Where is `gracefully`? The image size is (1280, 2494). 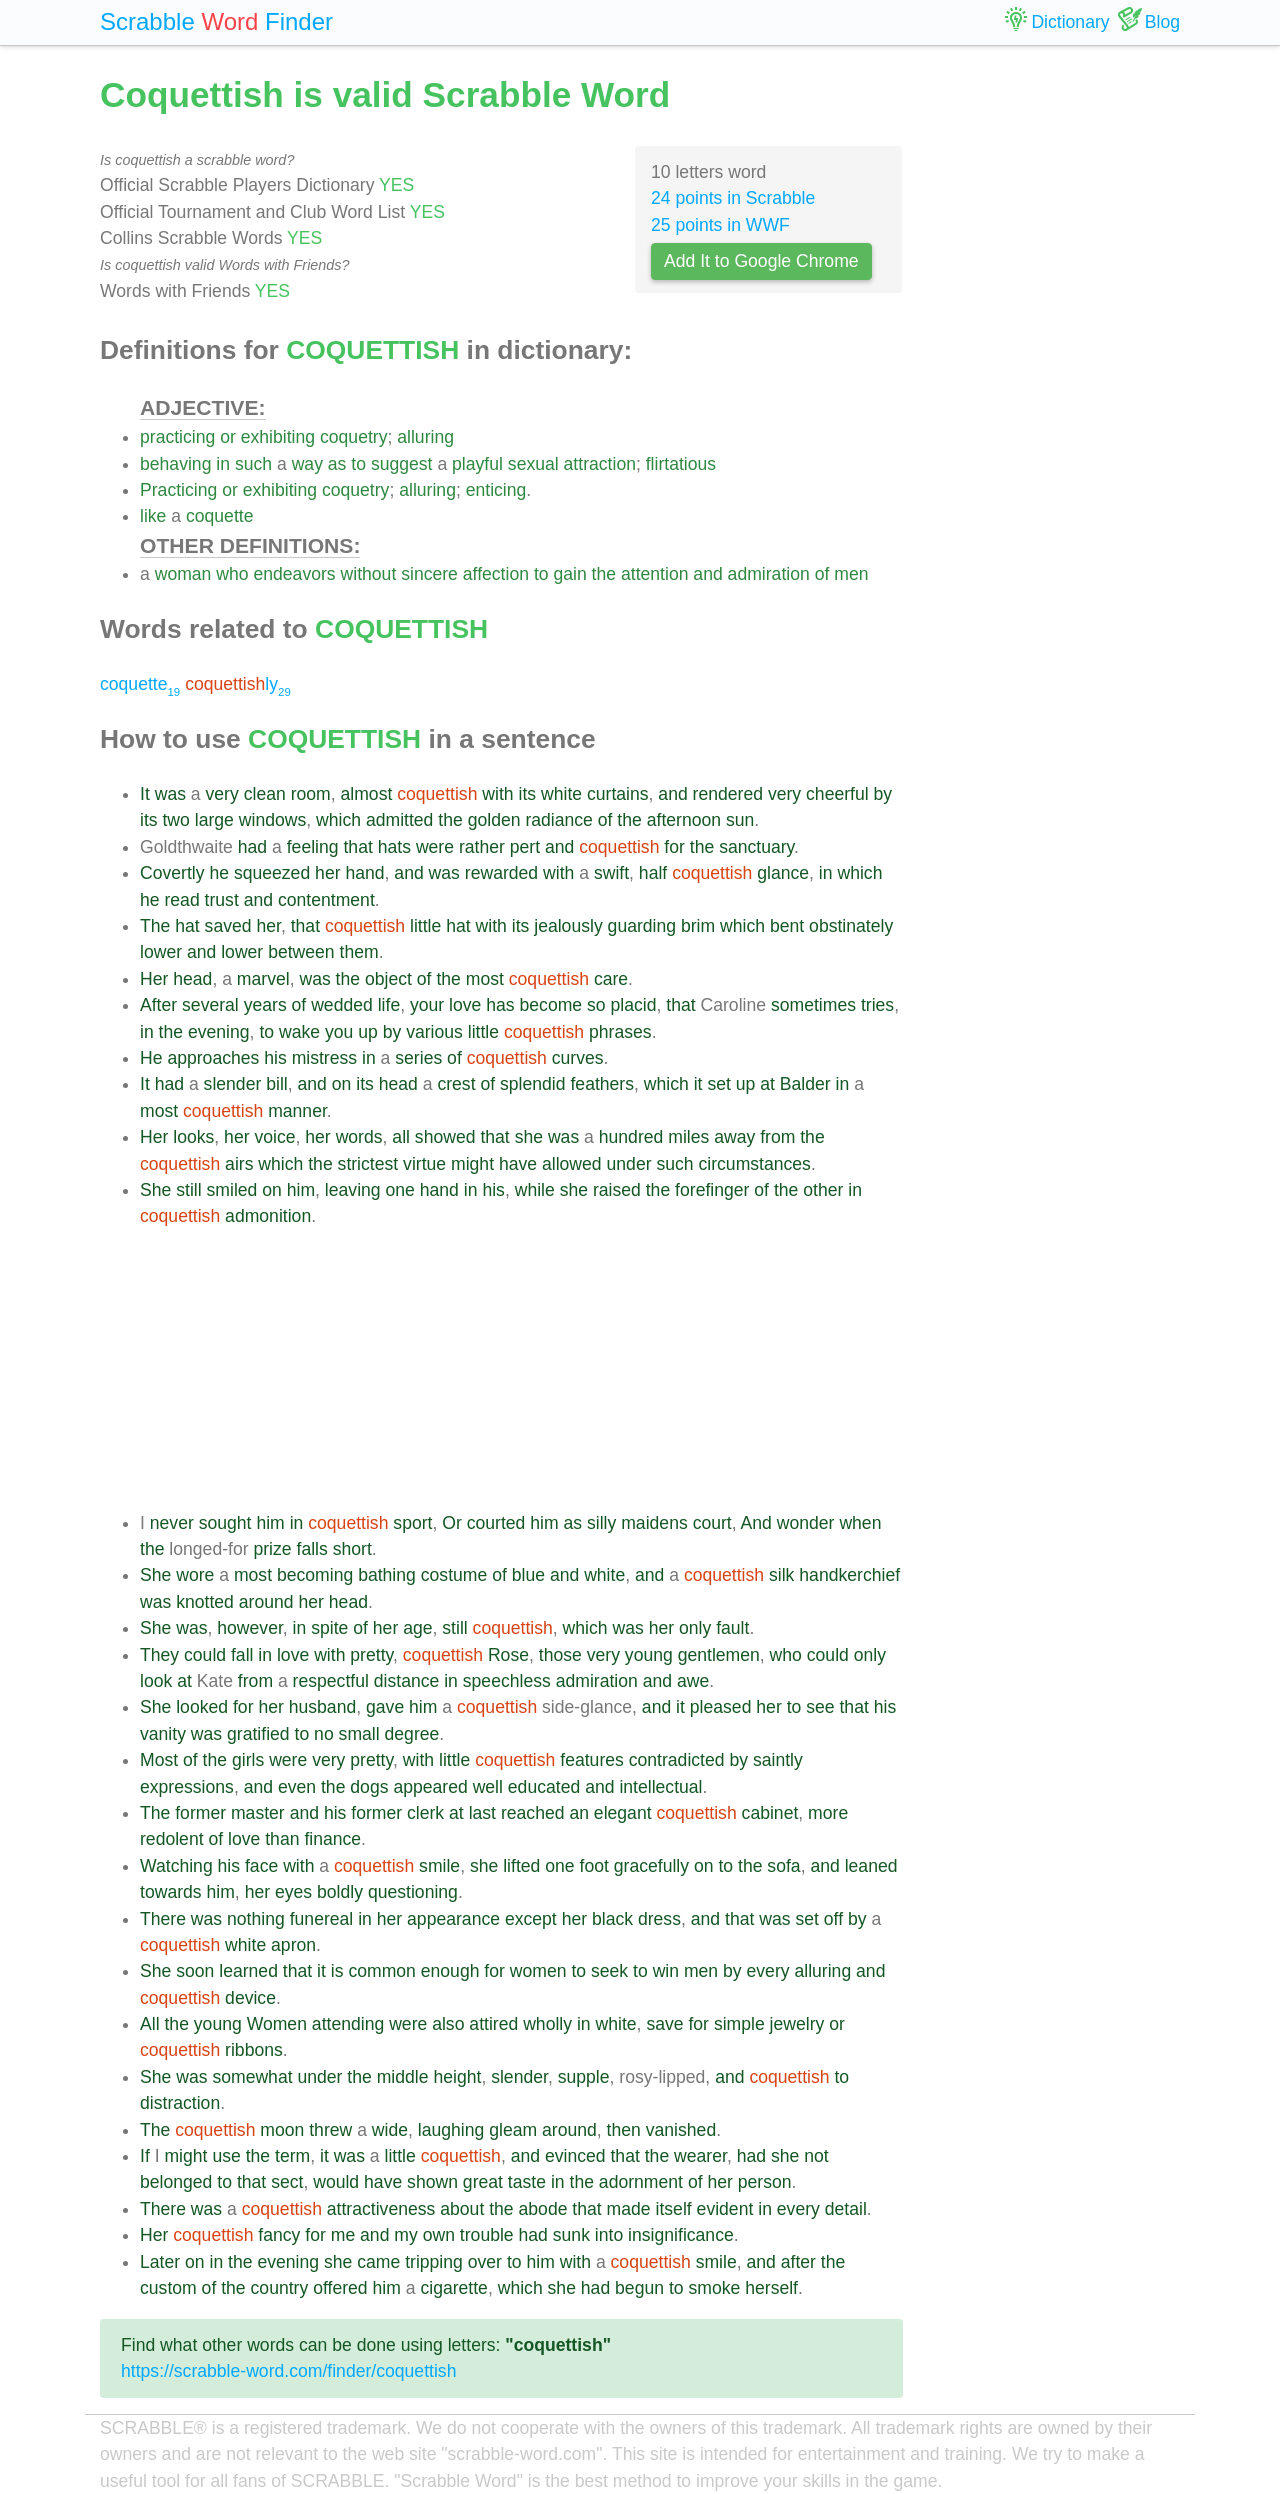
gracefully is located at coordinates (651, 1866).